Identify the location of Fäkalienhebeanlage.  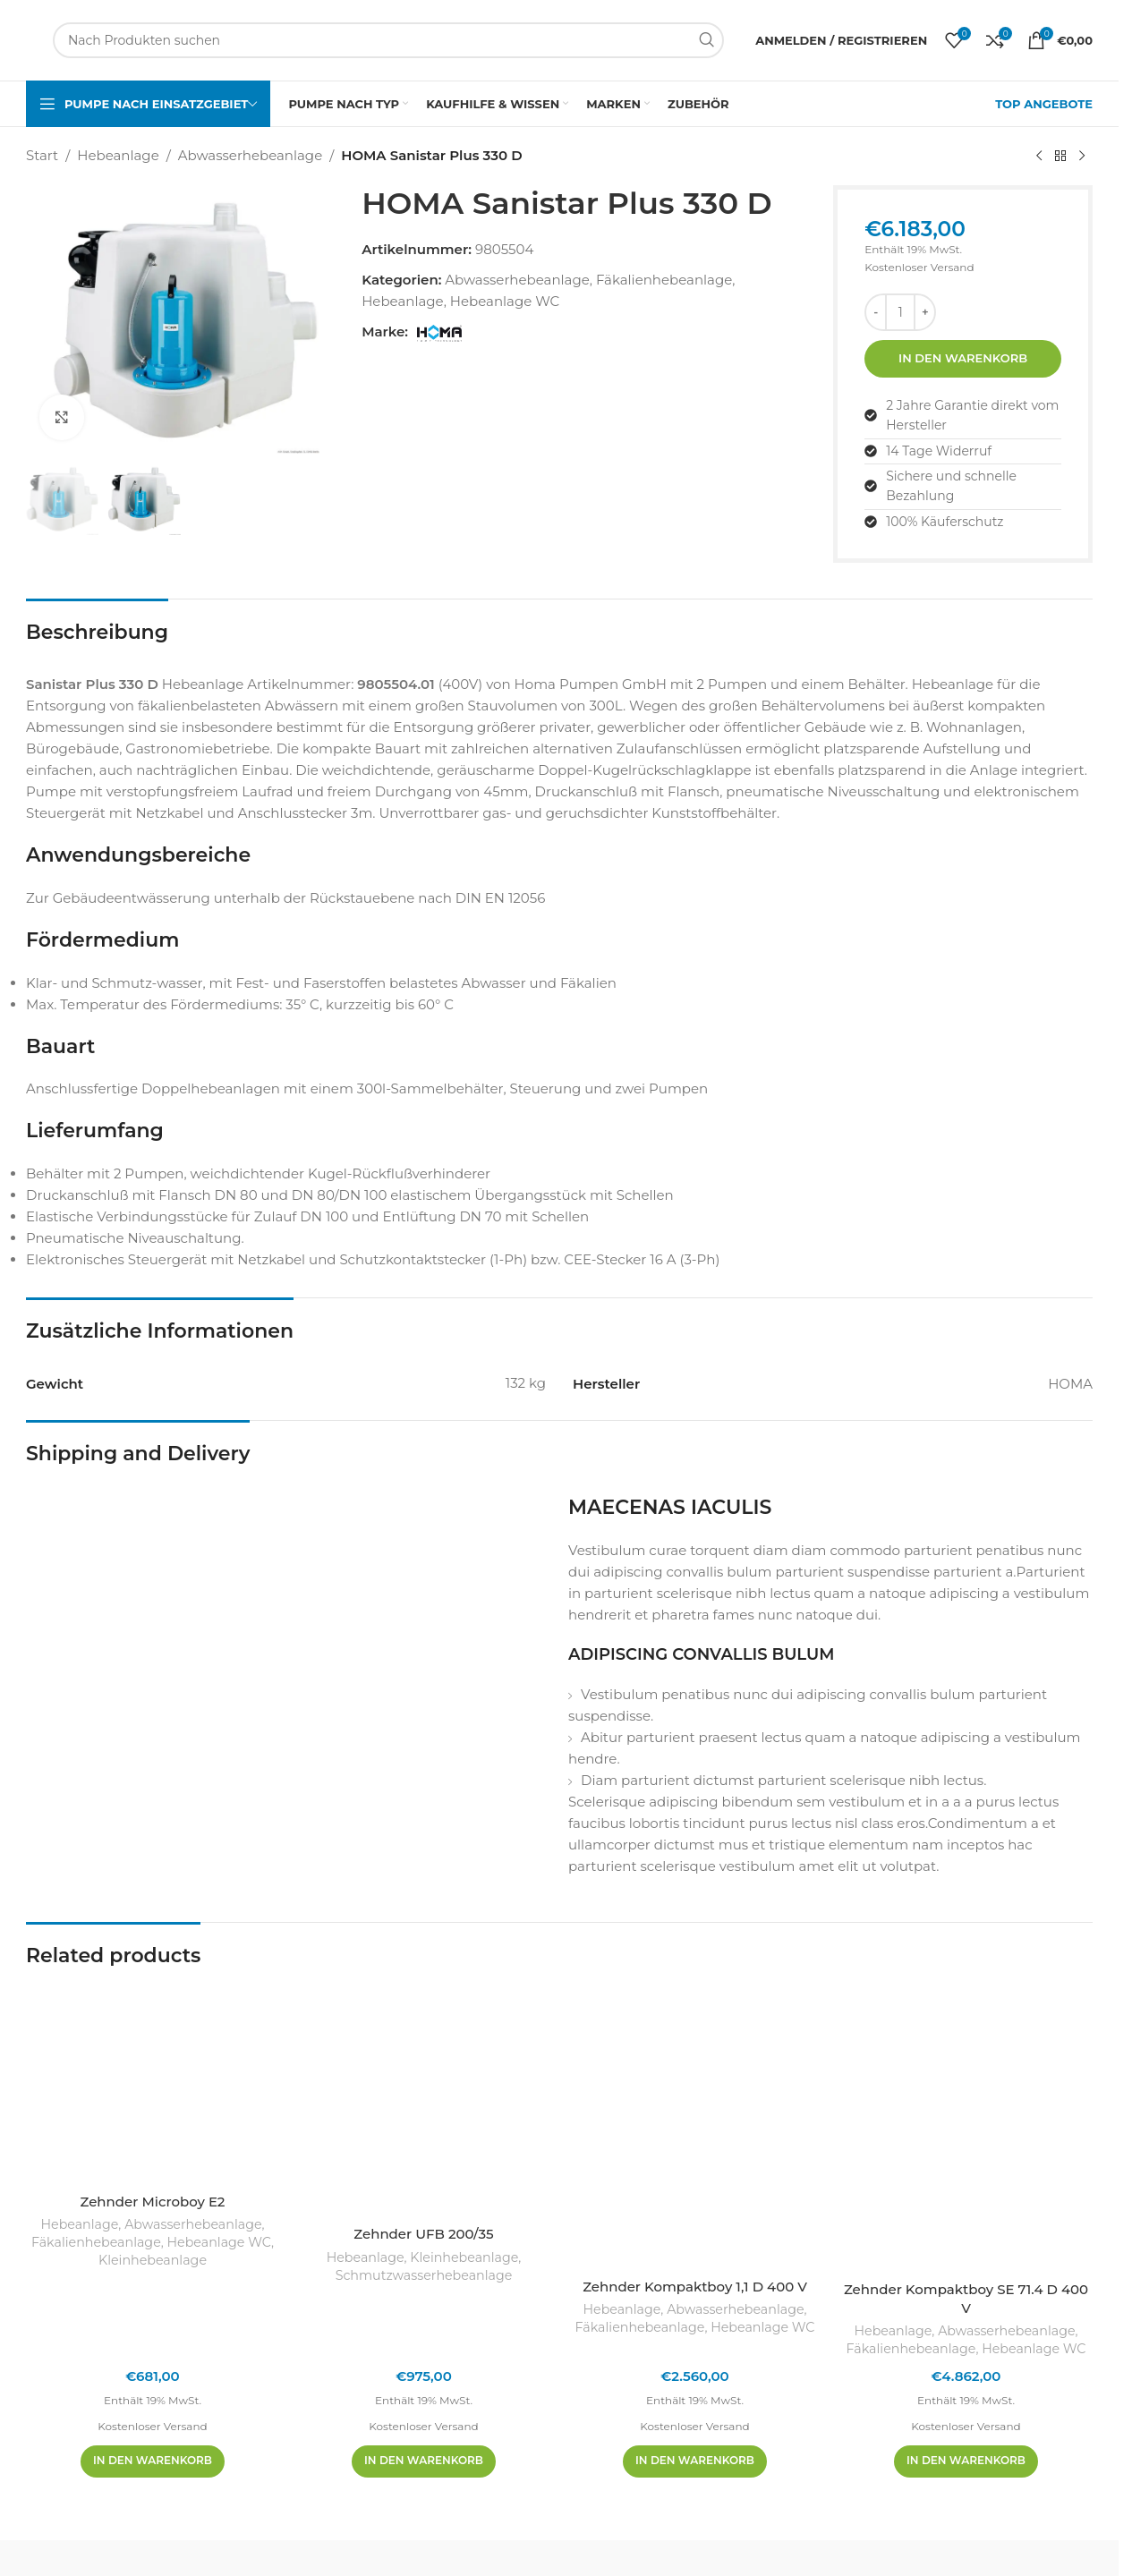
(664, 279).